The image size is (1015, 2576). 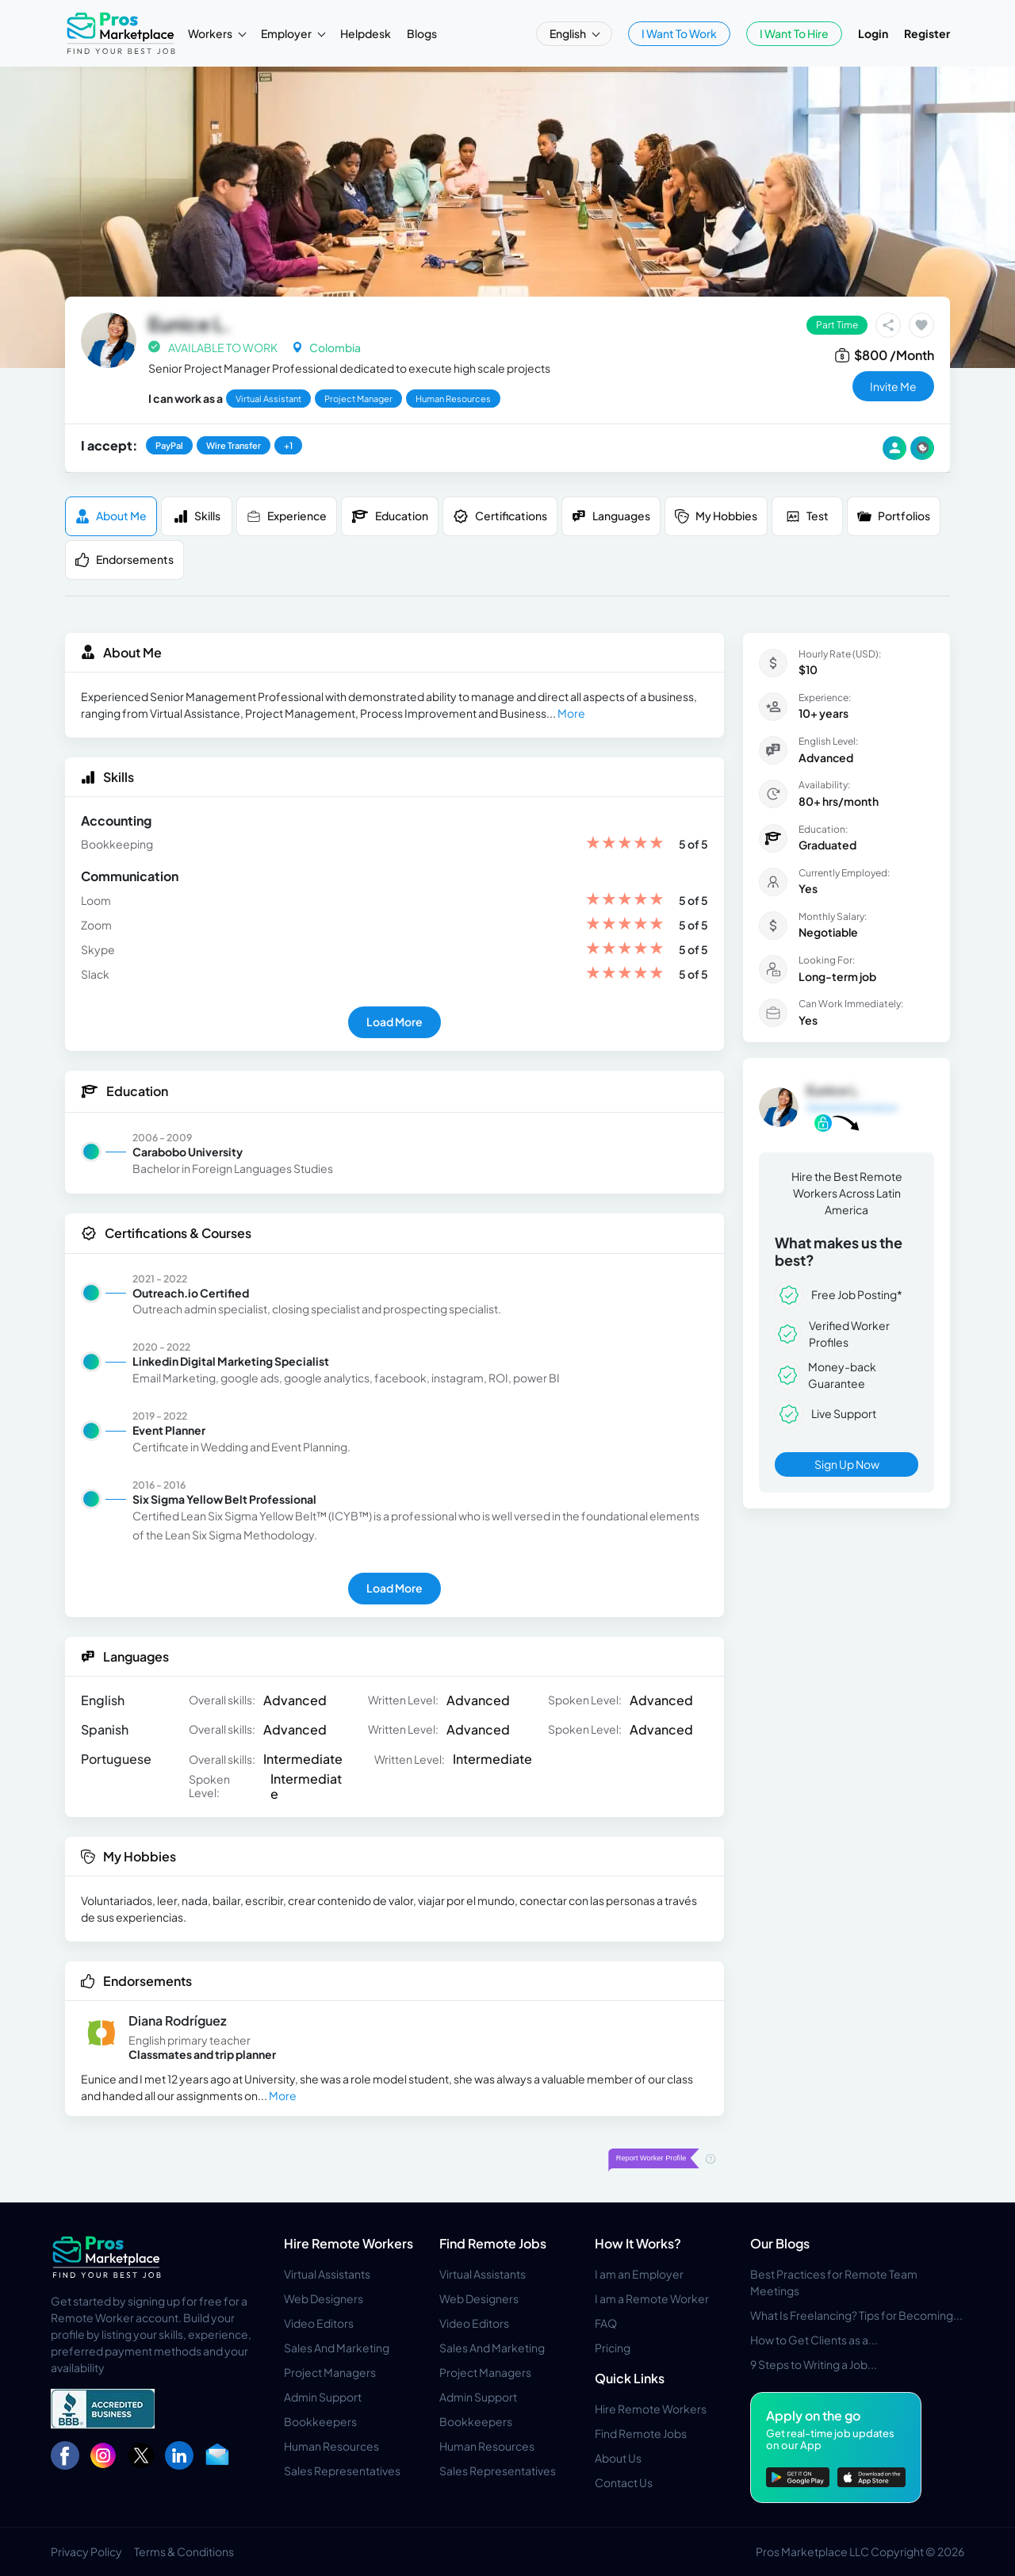 I want to click on More, so click(x=571, y=713).